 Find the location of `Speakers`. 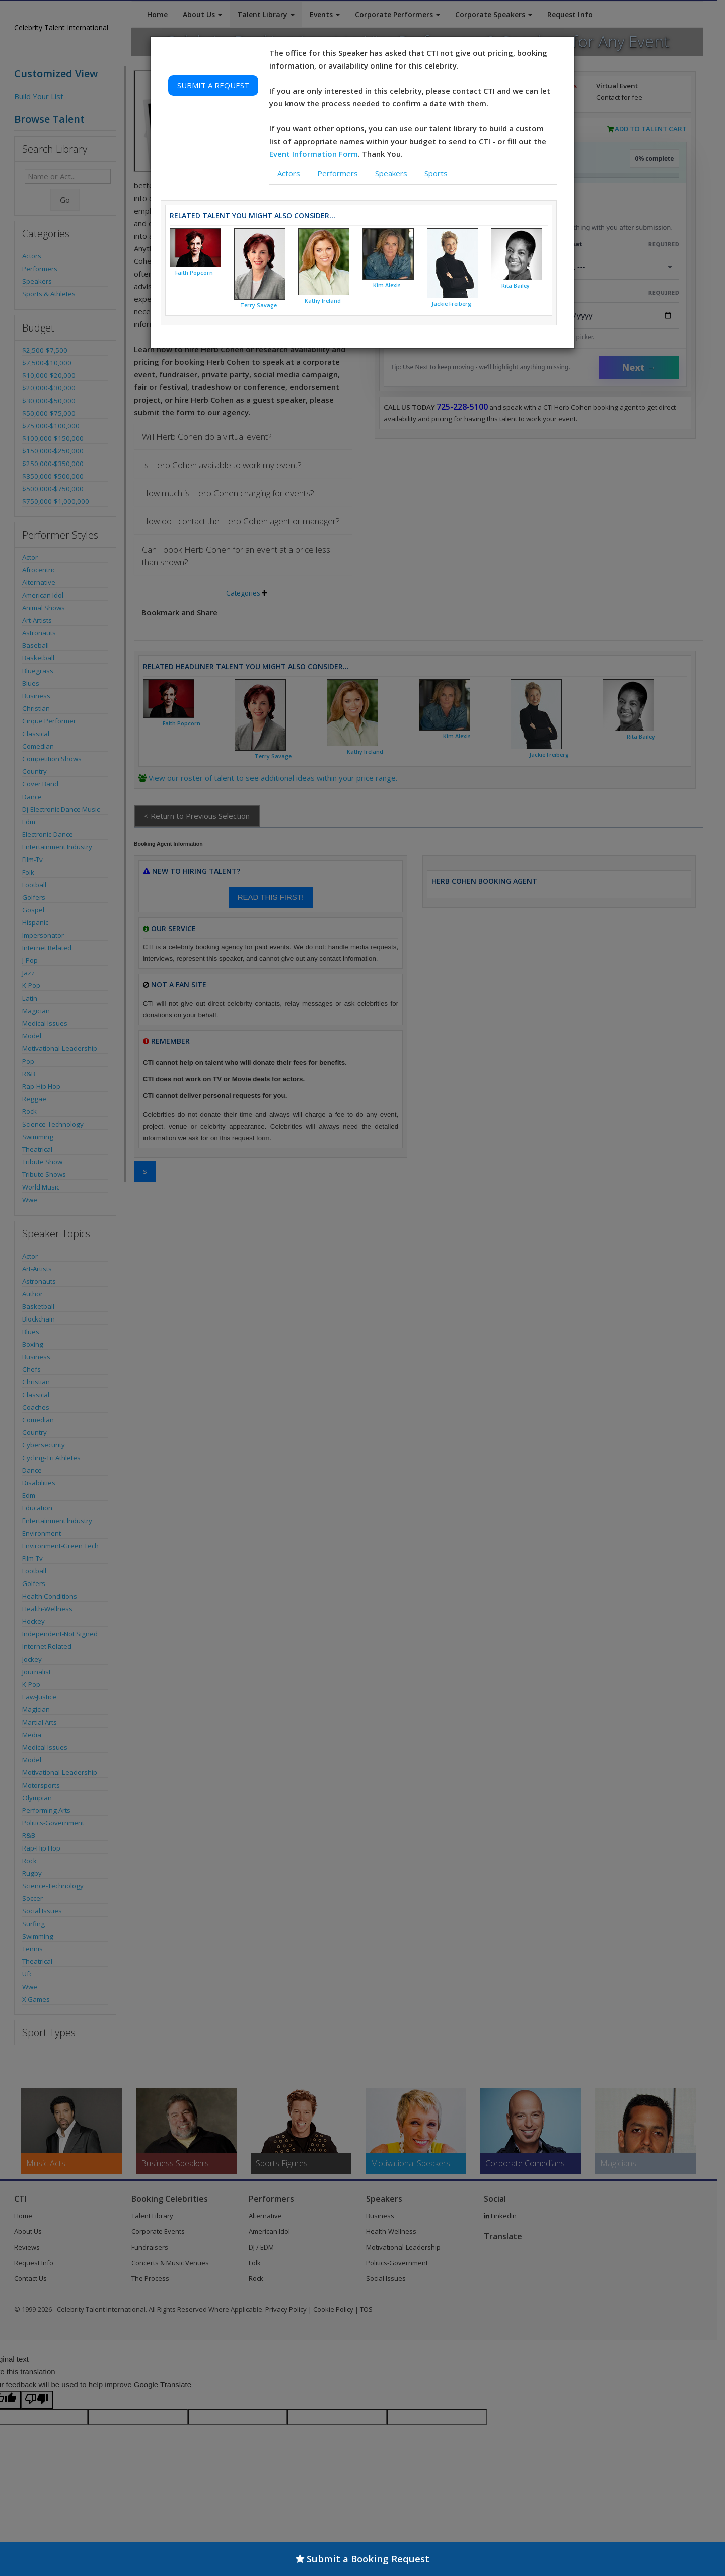

Speakers is located at coordinates (391, 173).